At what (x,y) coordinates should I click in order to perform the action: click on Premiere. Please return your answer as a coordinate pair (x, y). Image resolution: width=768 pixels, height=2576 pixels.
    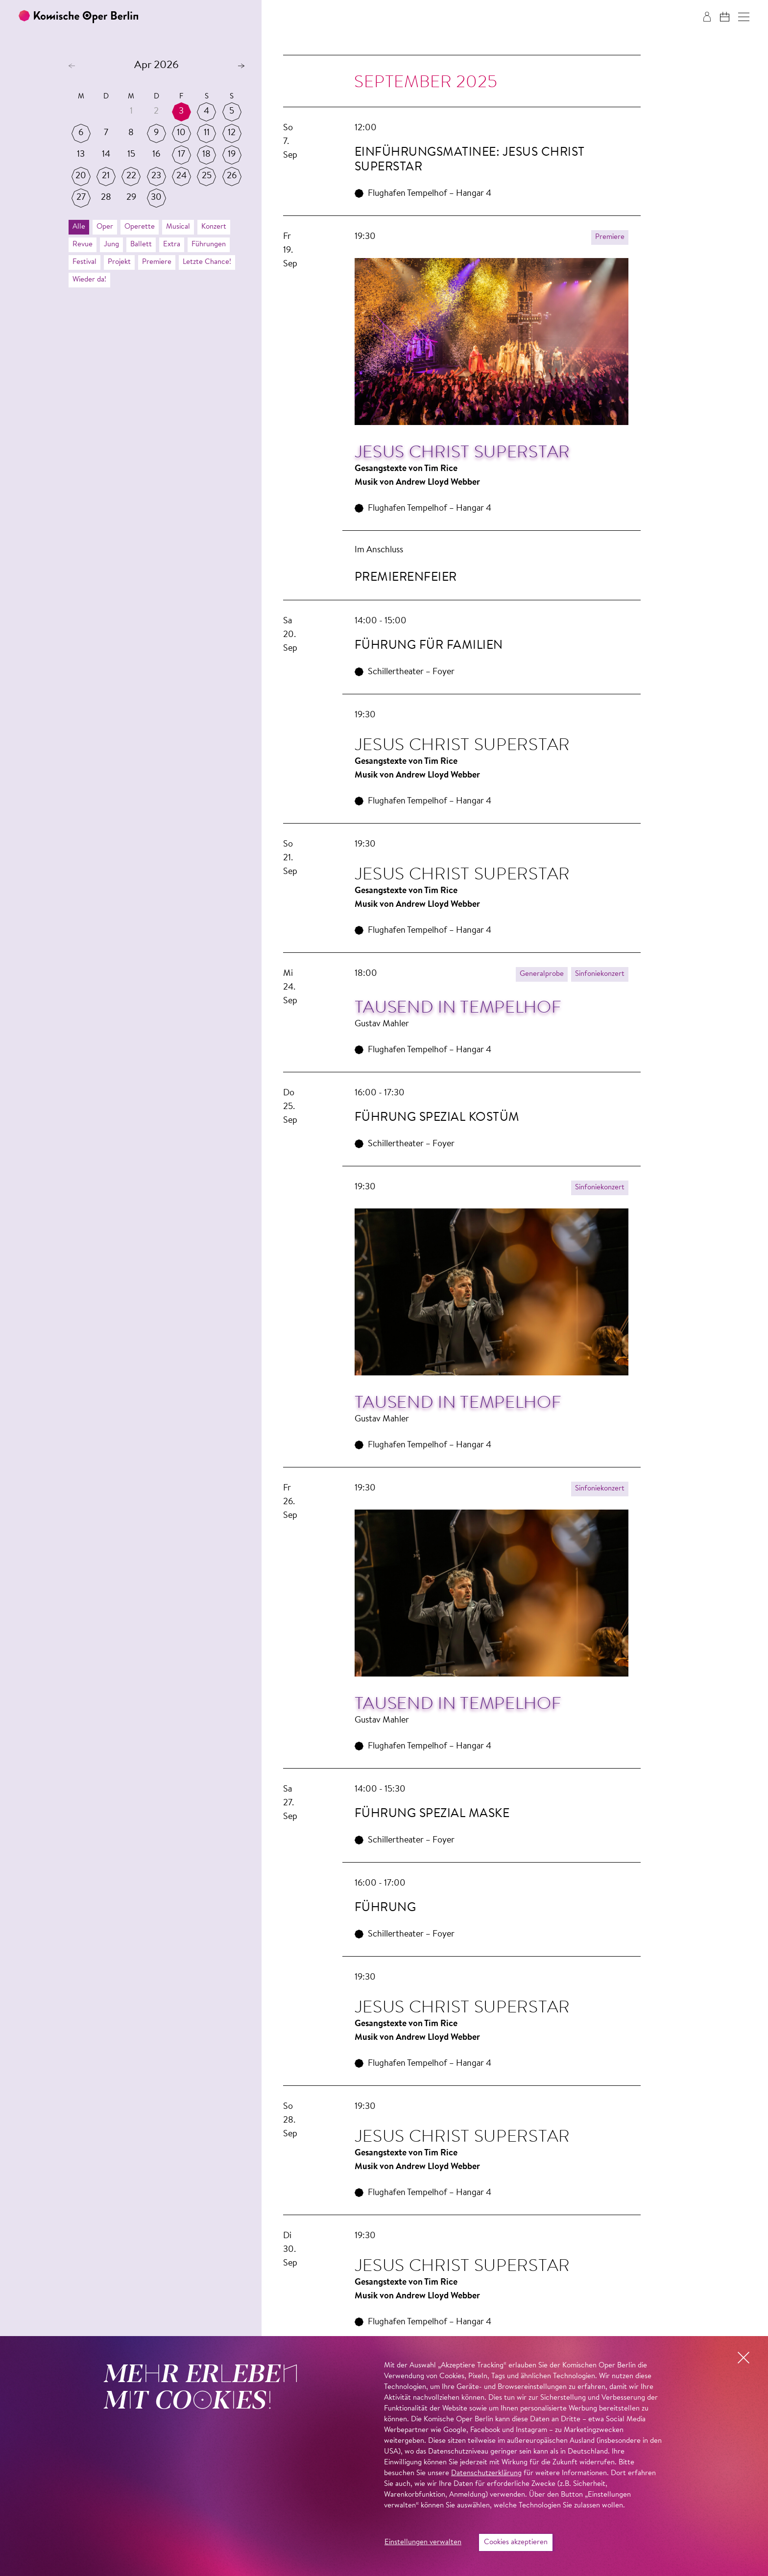
    Looking at the image, I should click on (156, 262).